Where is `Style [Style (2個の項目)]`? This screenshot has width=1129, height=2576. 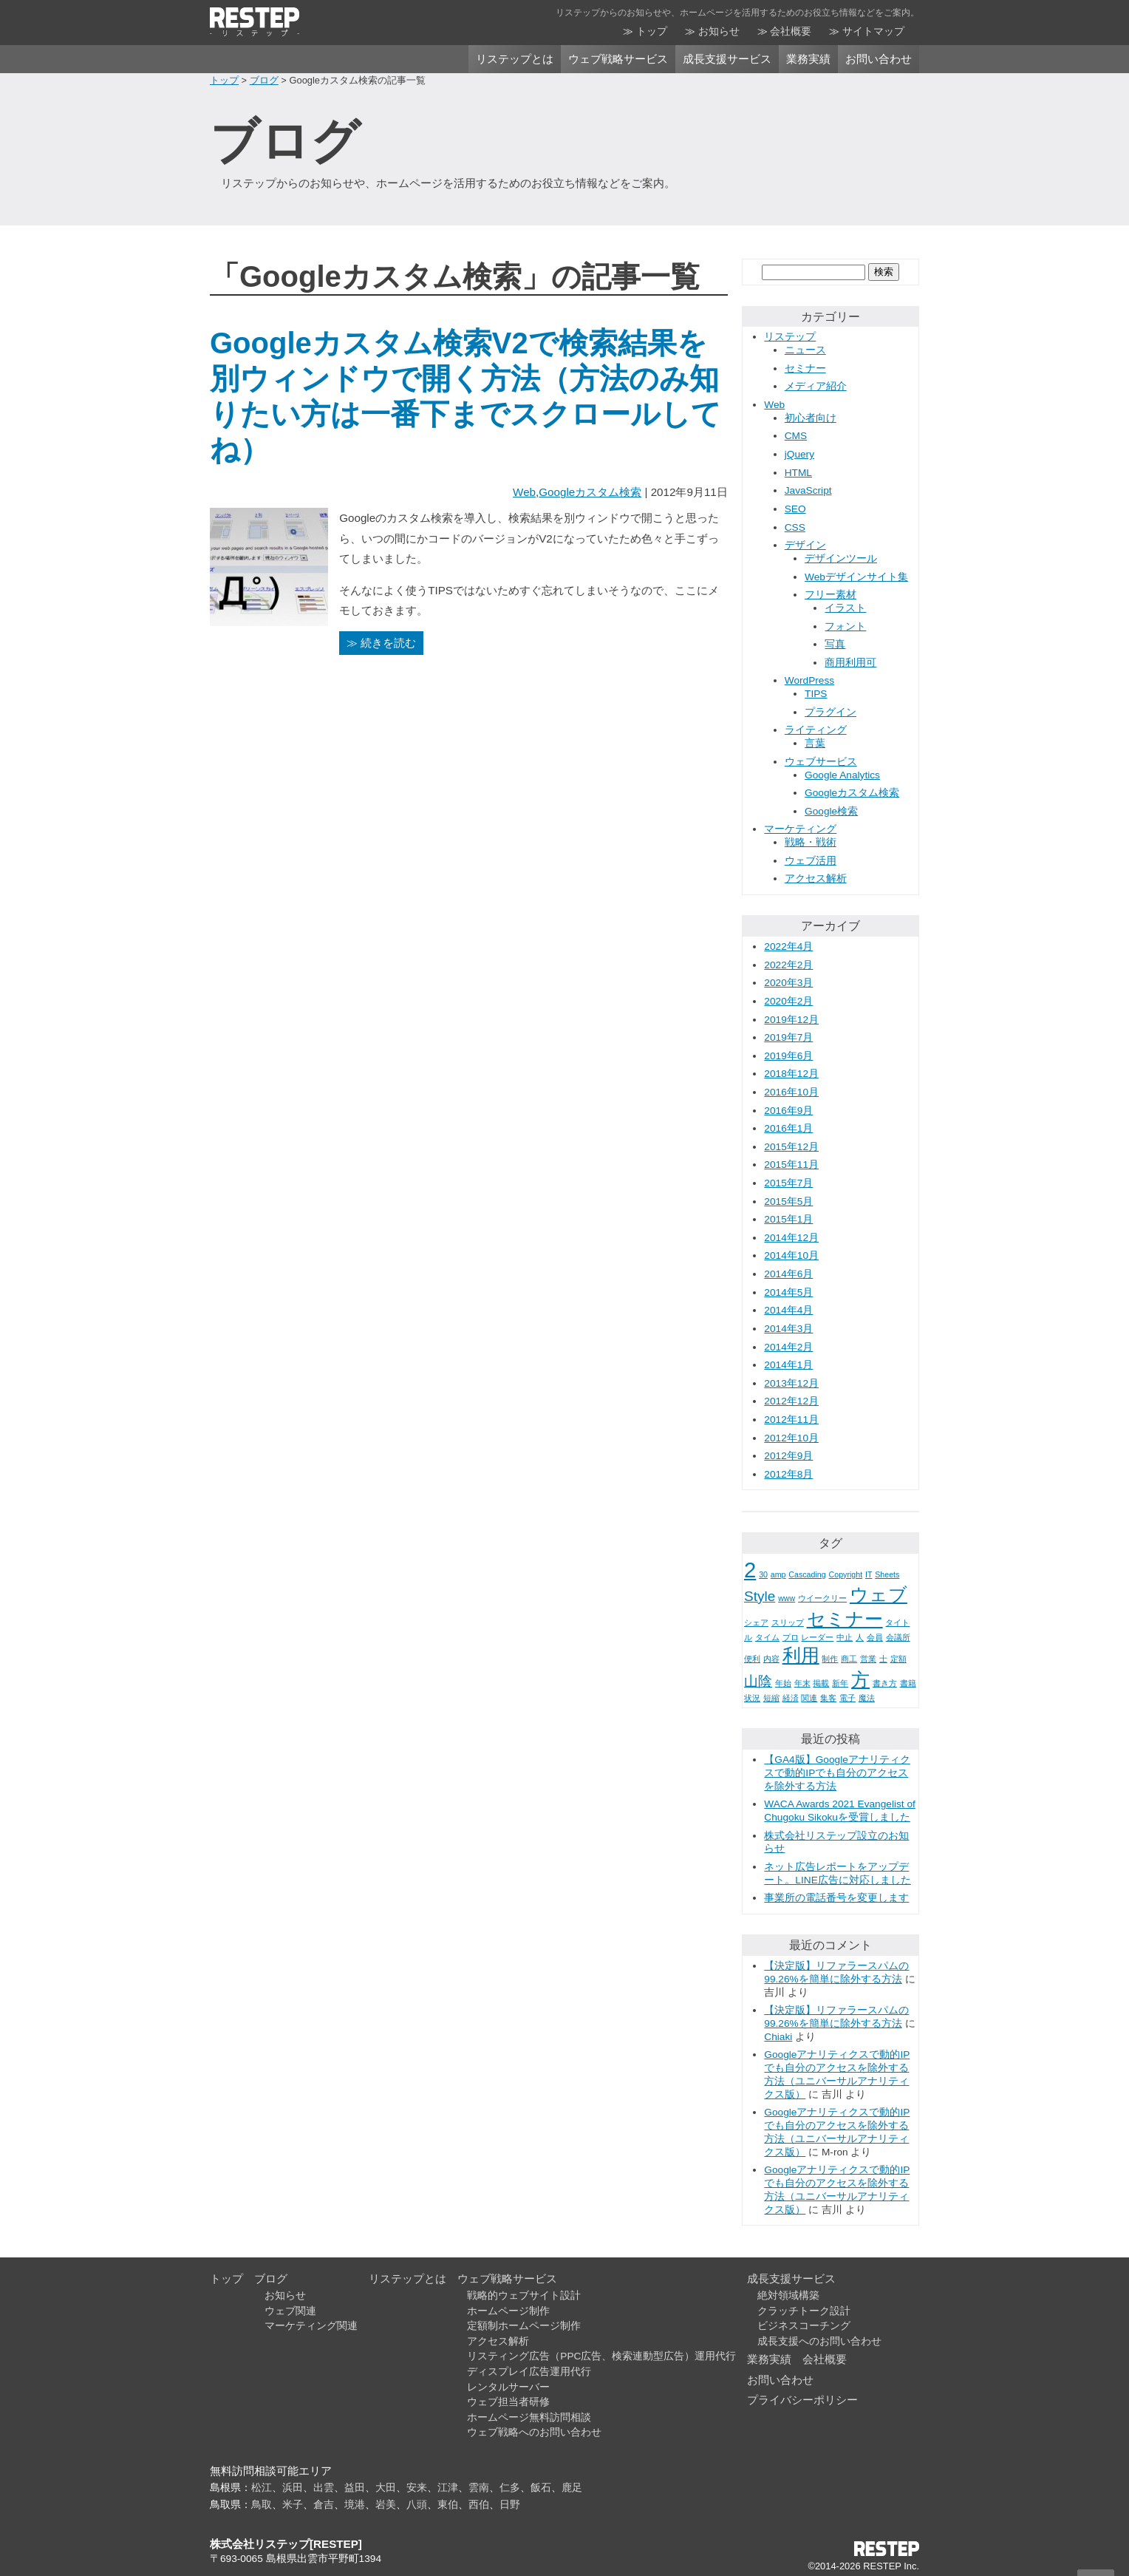 Style [Style (2個の項目)] is located at coordinates (759, 1596).